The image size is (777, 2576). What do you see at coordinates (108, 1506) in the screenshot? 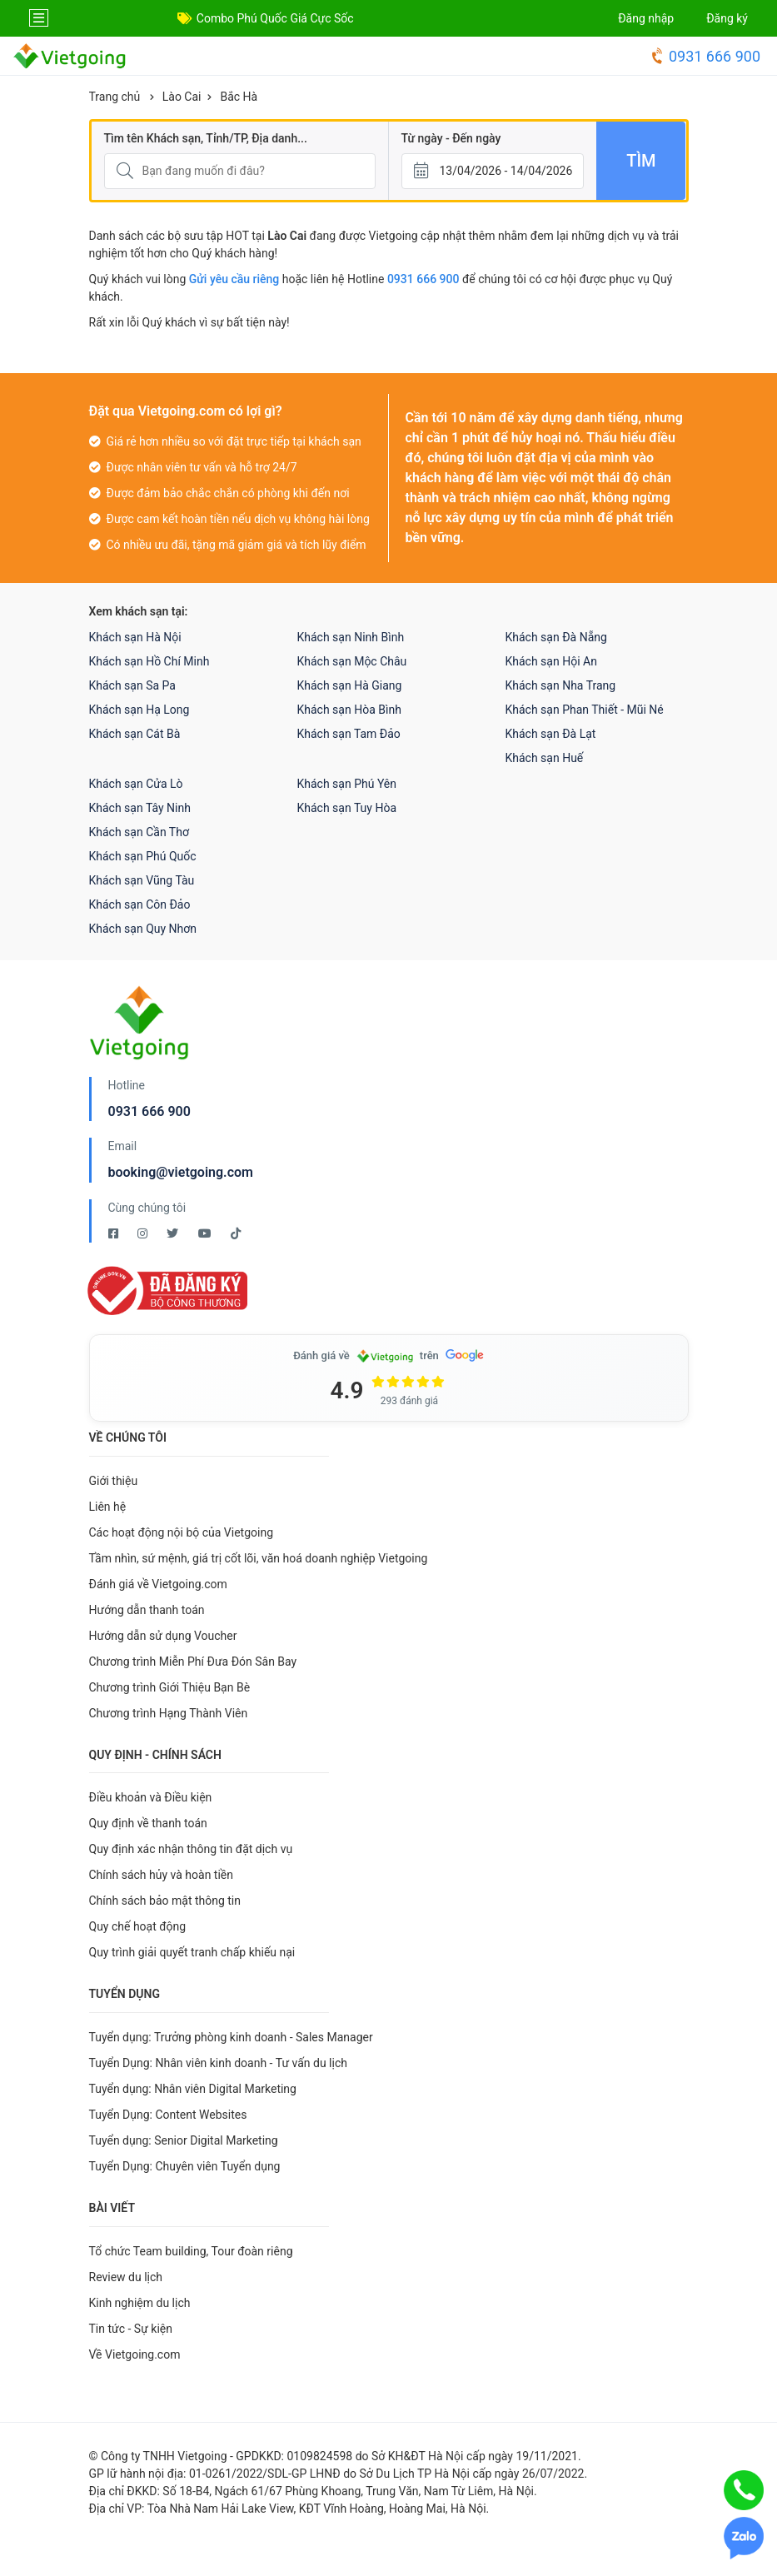
I see `Liên hệ` at bounding box center [108, 1506].